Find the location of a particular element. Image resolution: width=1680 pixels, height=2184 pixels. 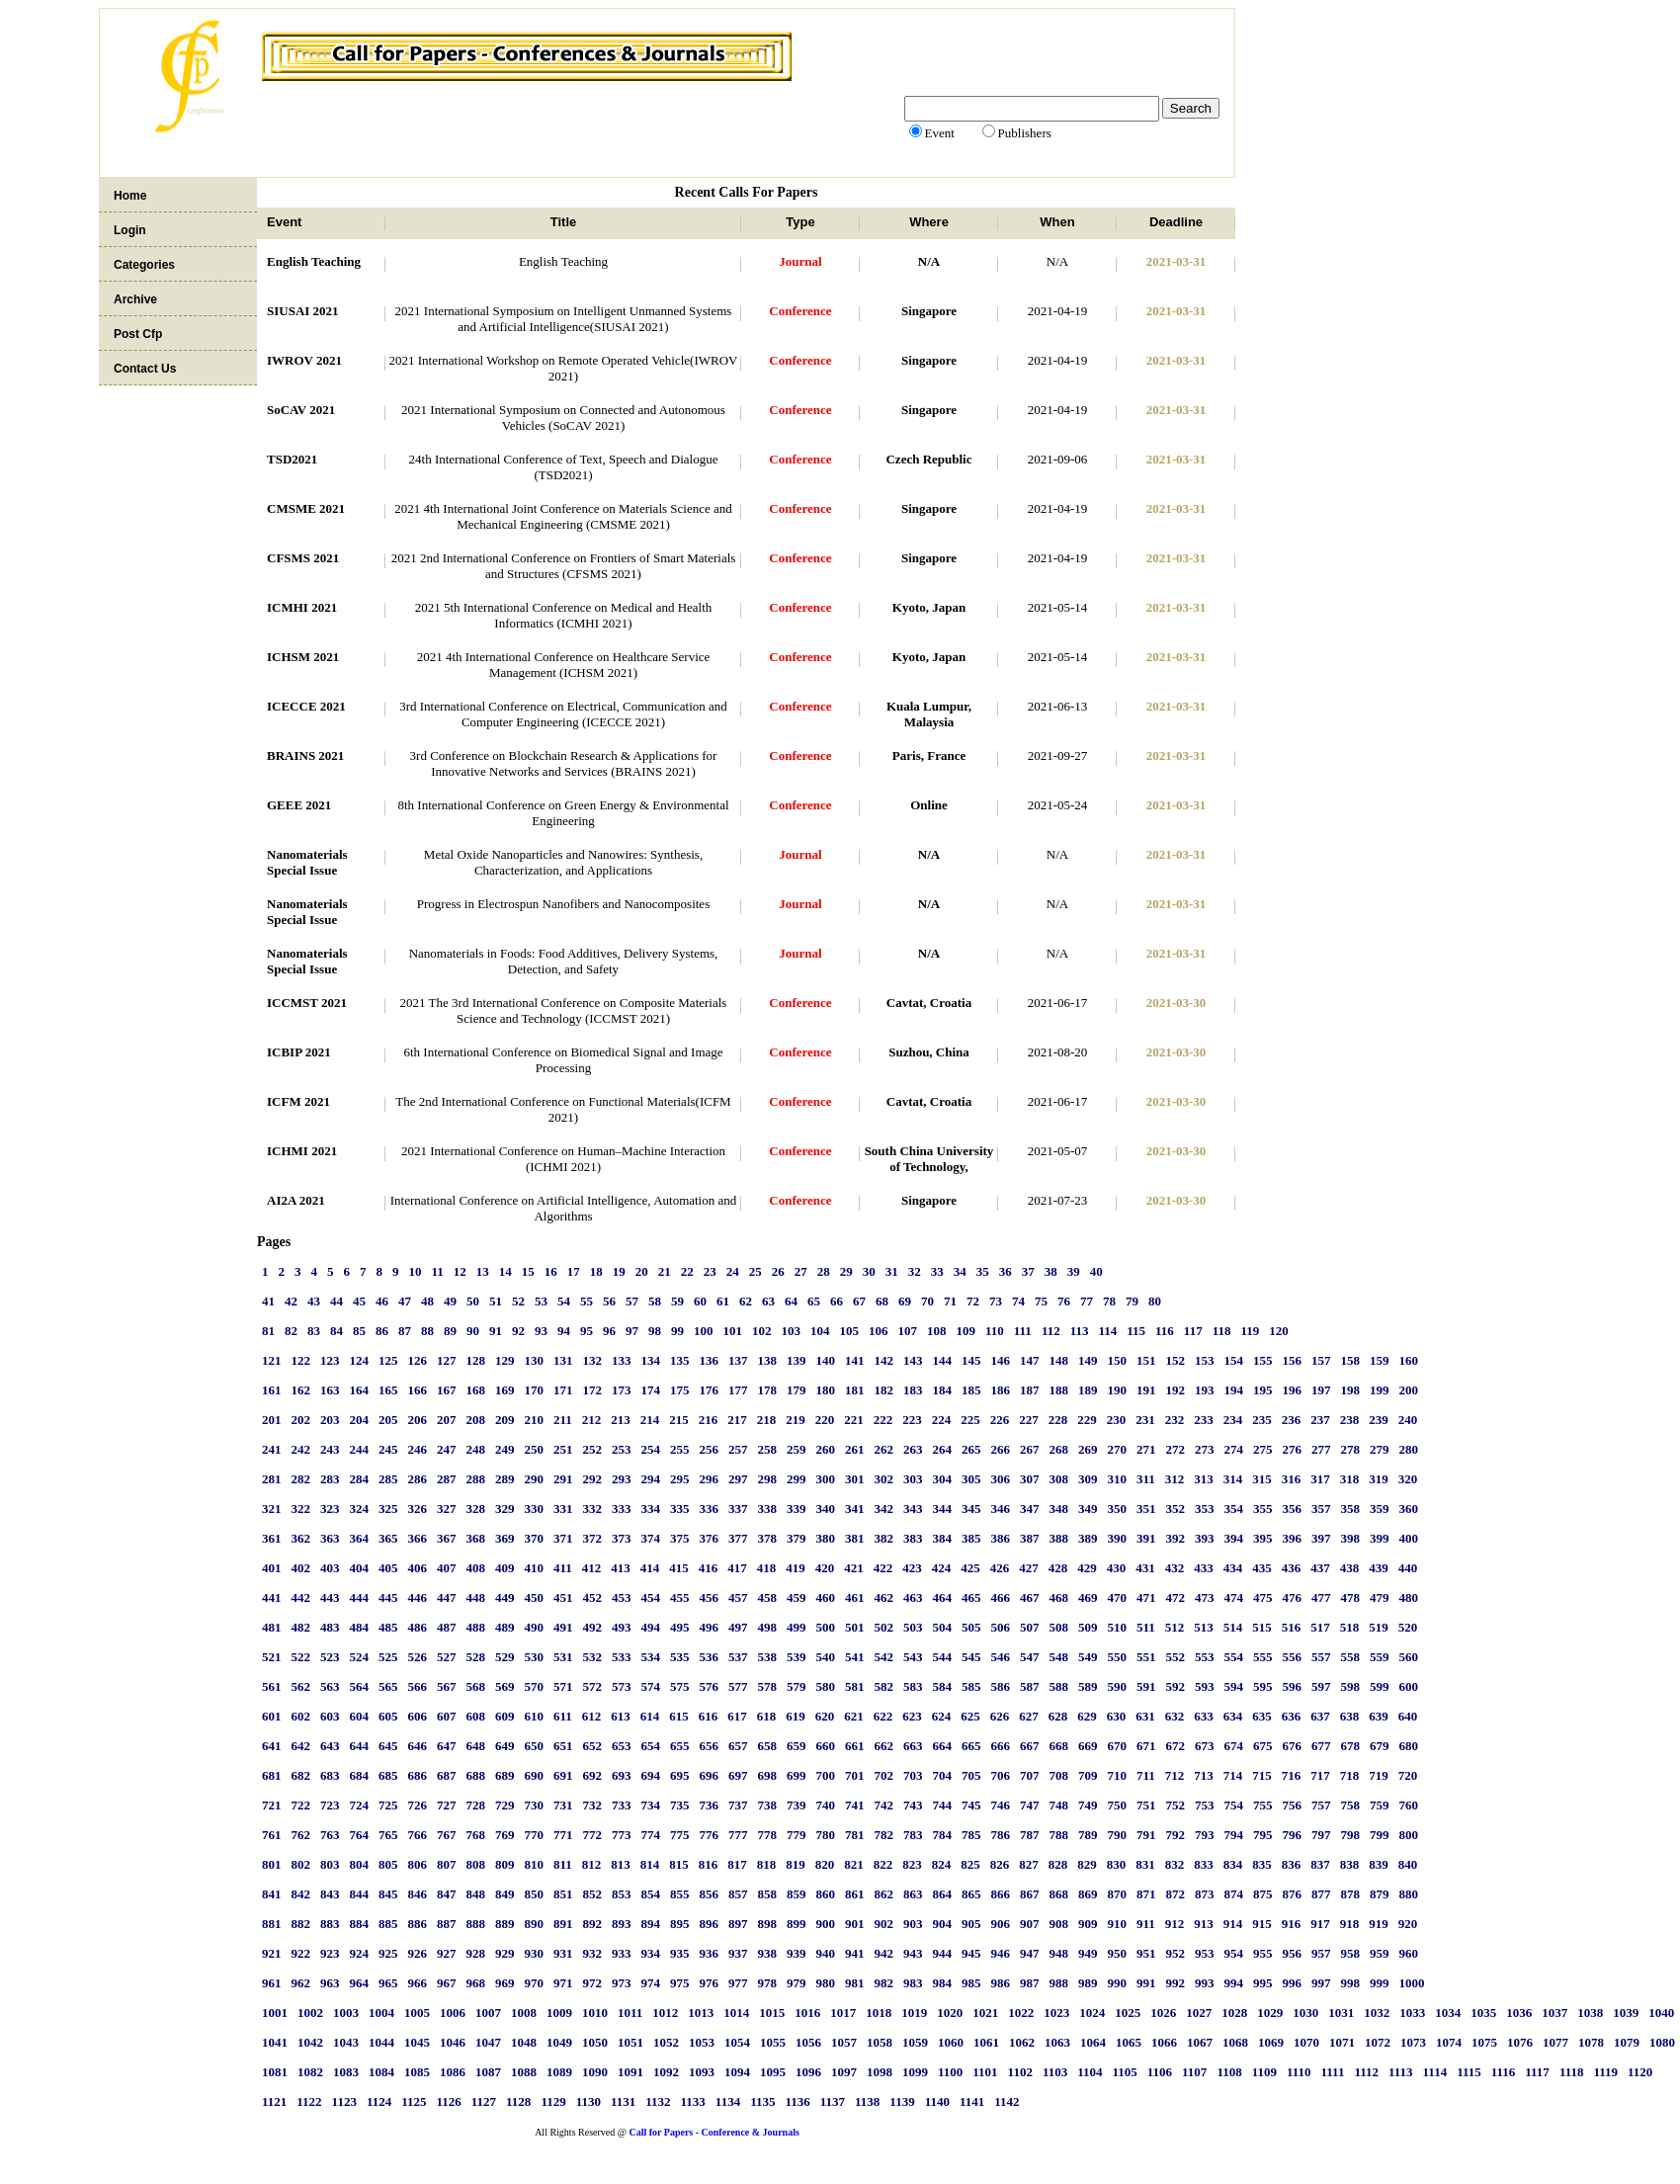

1029 is located at coordinates (1270, 2012).